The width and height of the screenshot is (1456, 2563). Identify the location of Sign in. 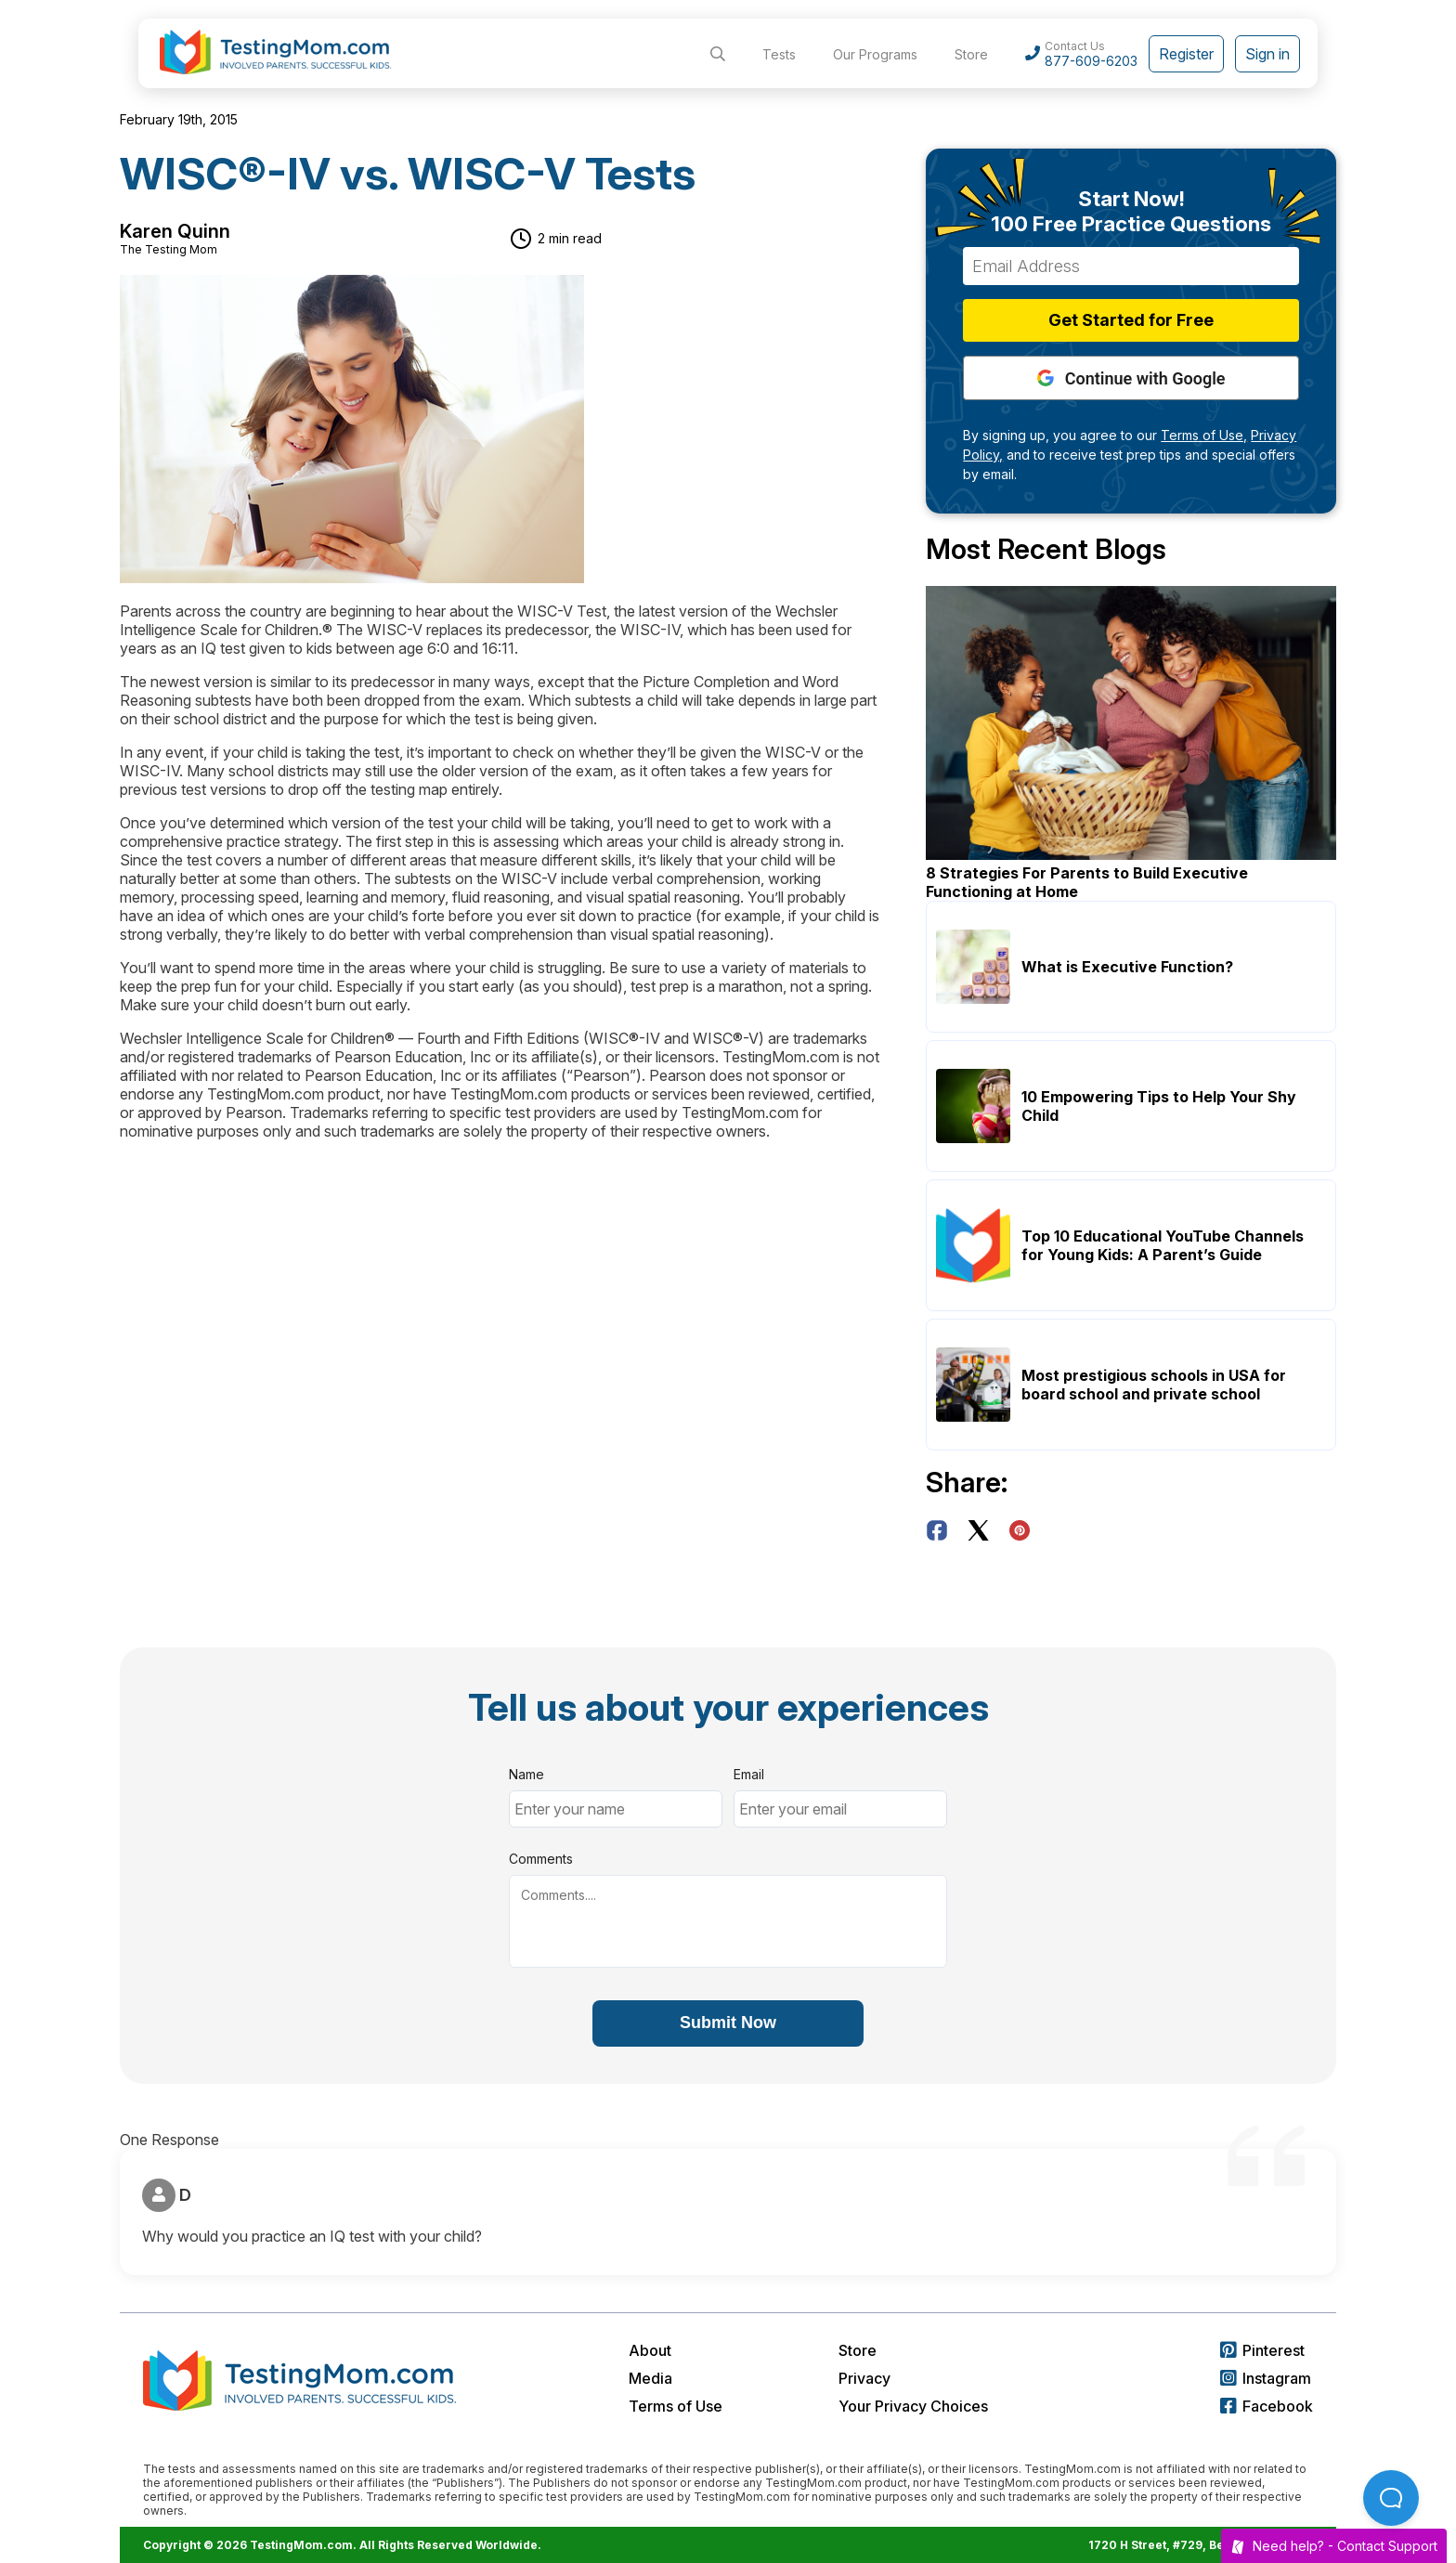
(1267, 54).